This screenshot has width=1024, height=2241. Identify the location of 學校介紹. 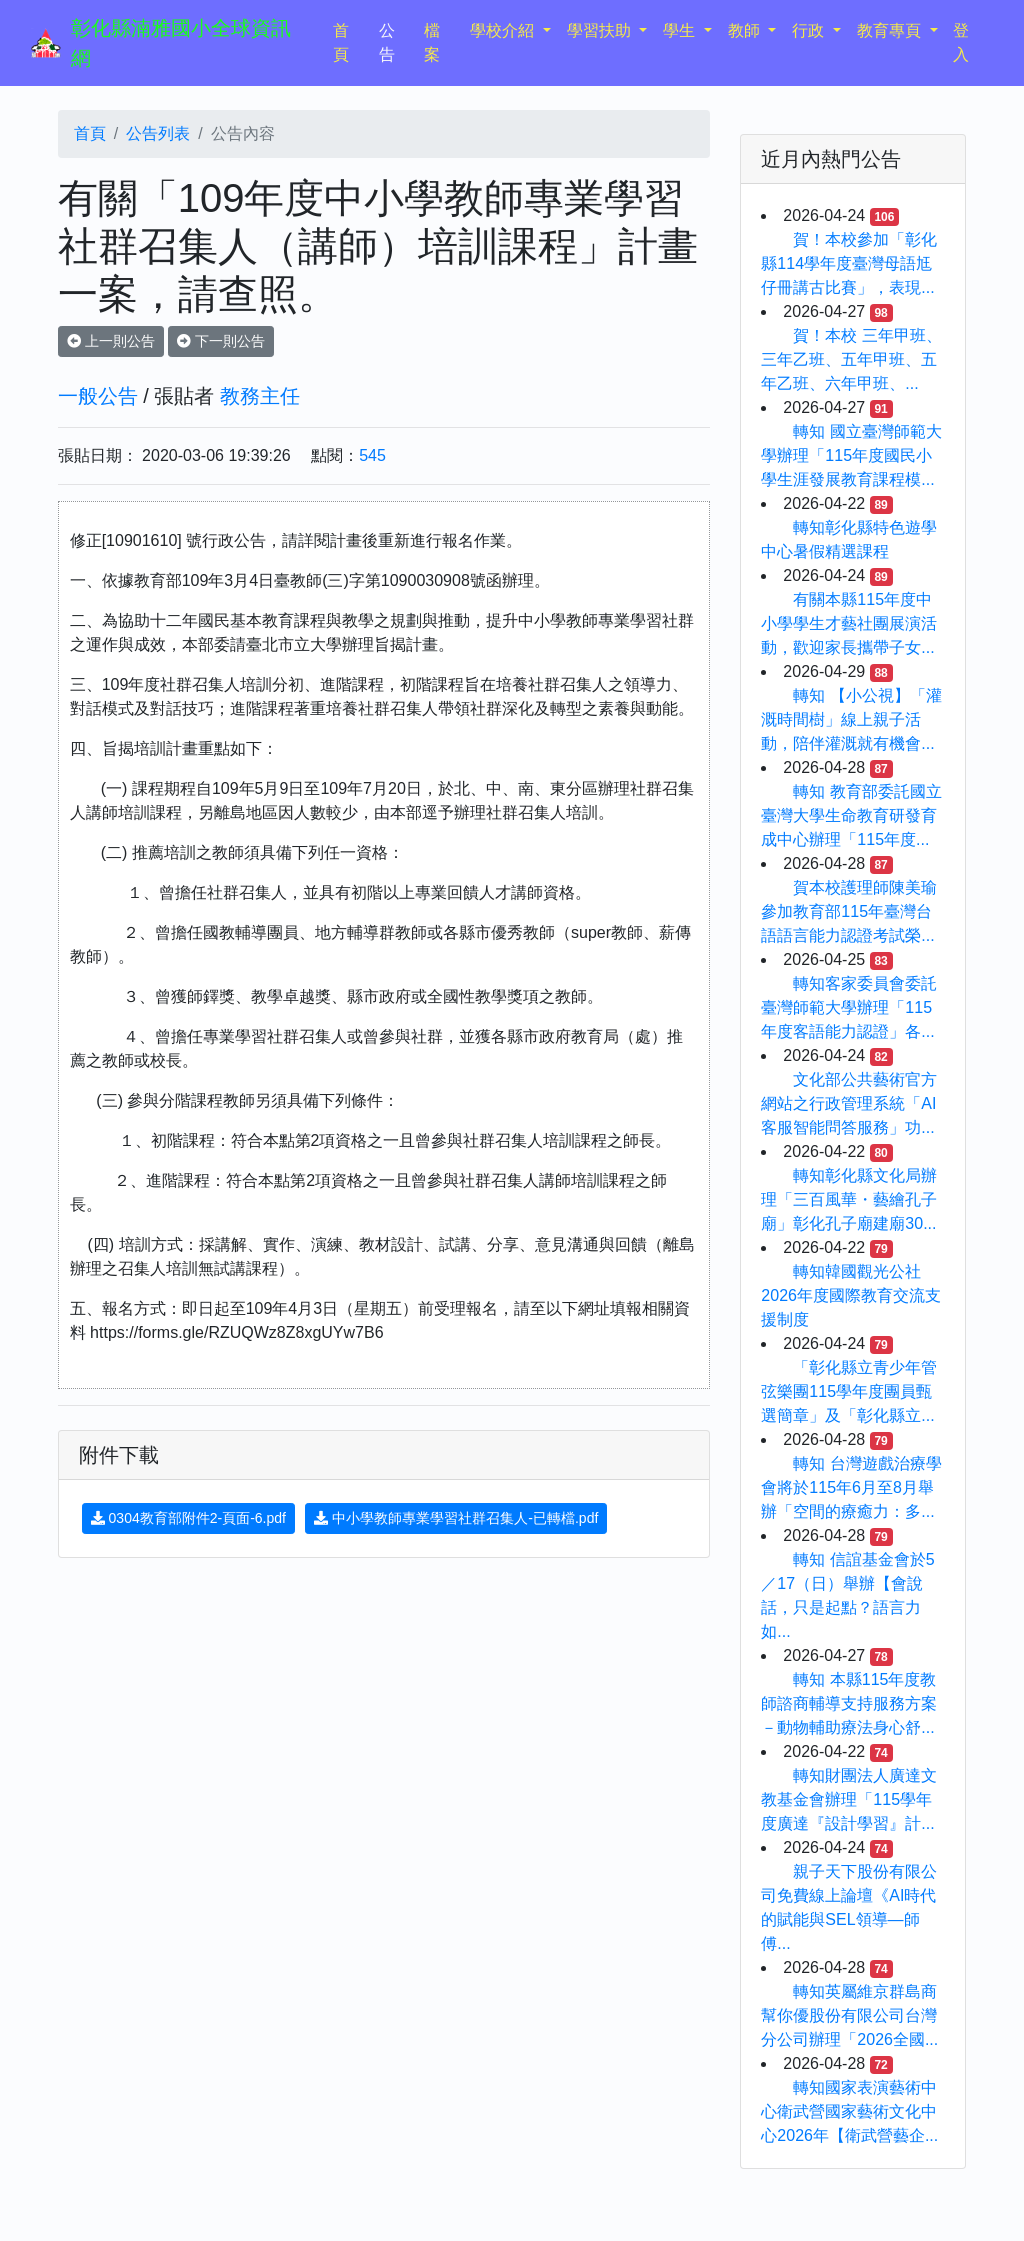
(504, 30).